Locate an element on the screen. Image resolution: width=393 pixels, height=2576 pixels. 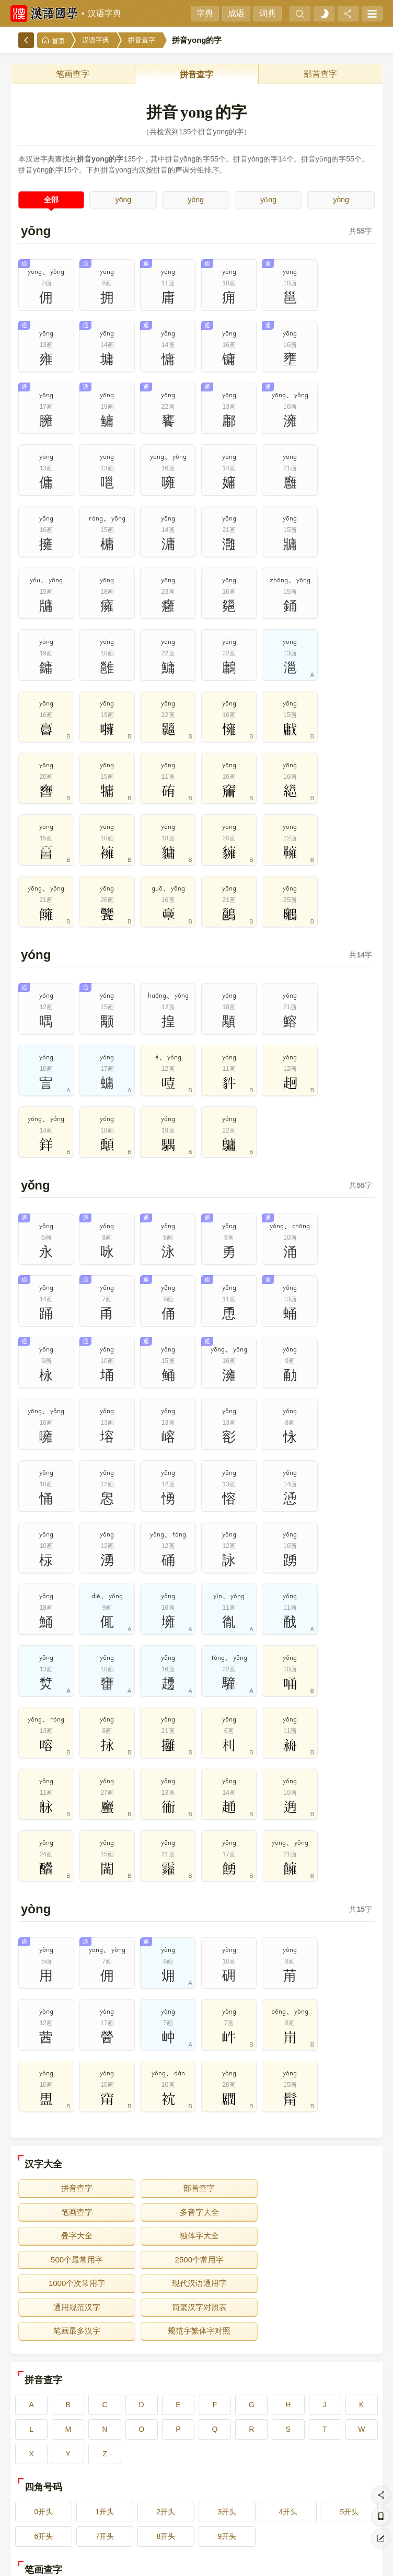
19画 is located at coordinates (270, 2497).